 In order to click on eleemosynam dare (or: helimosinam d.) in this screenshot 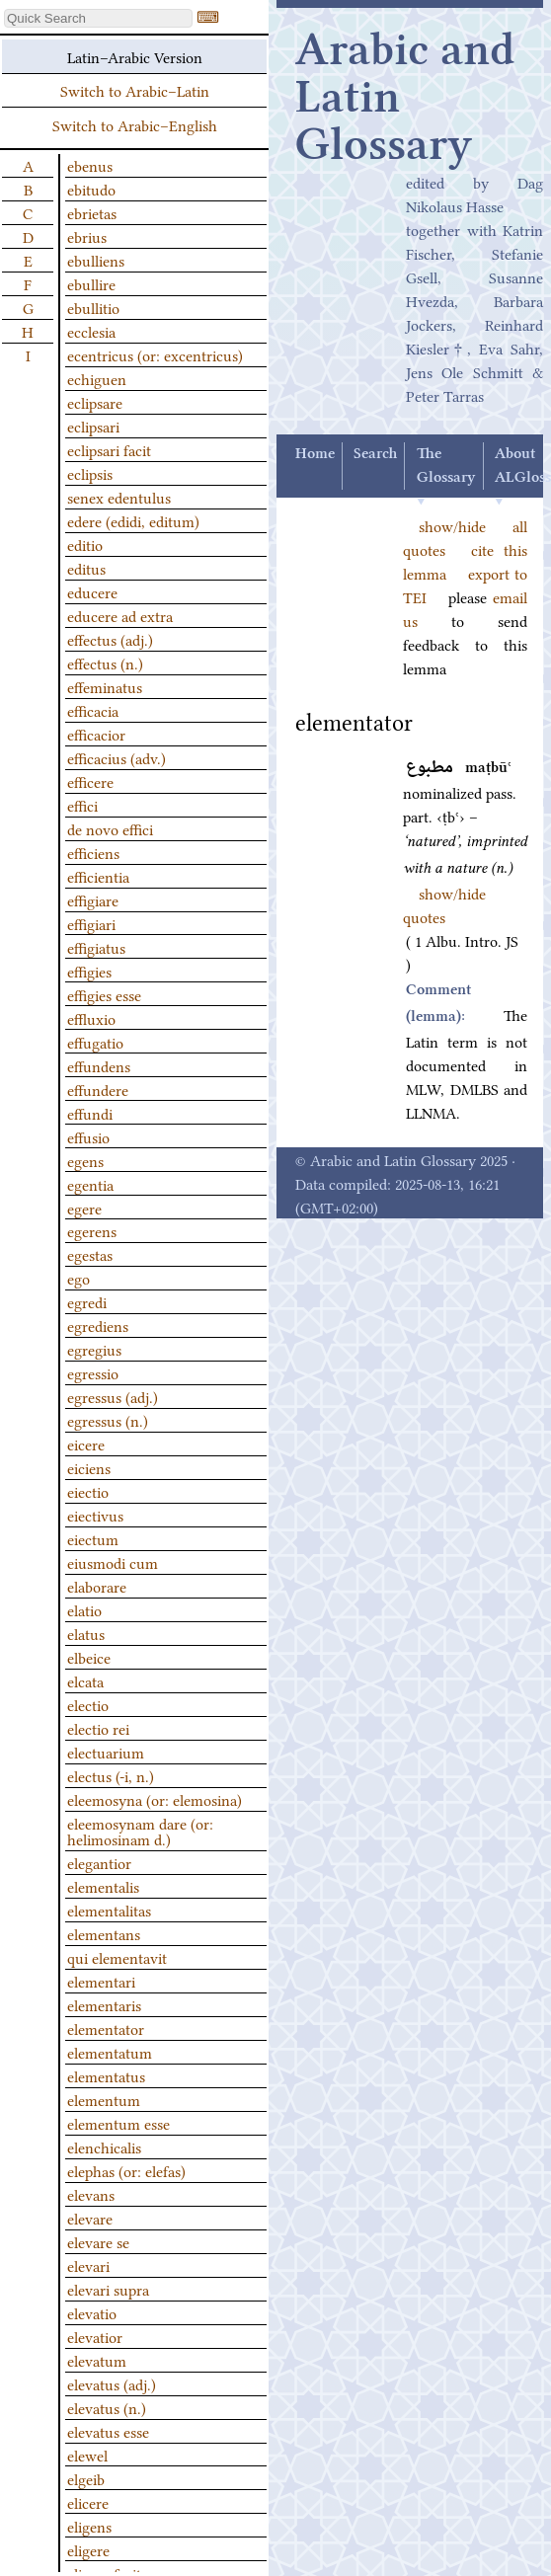, I will do `click(140, 1830)`.